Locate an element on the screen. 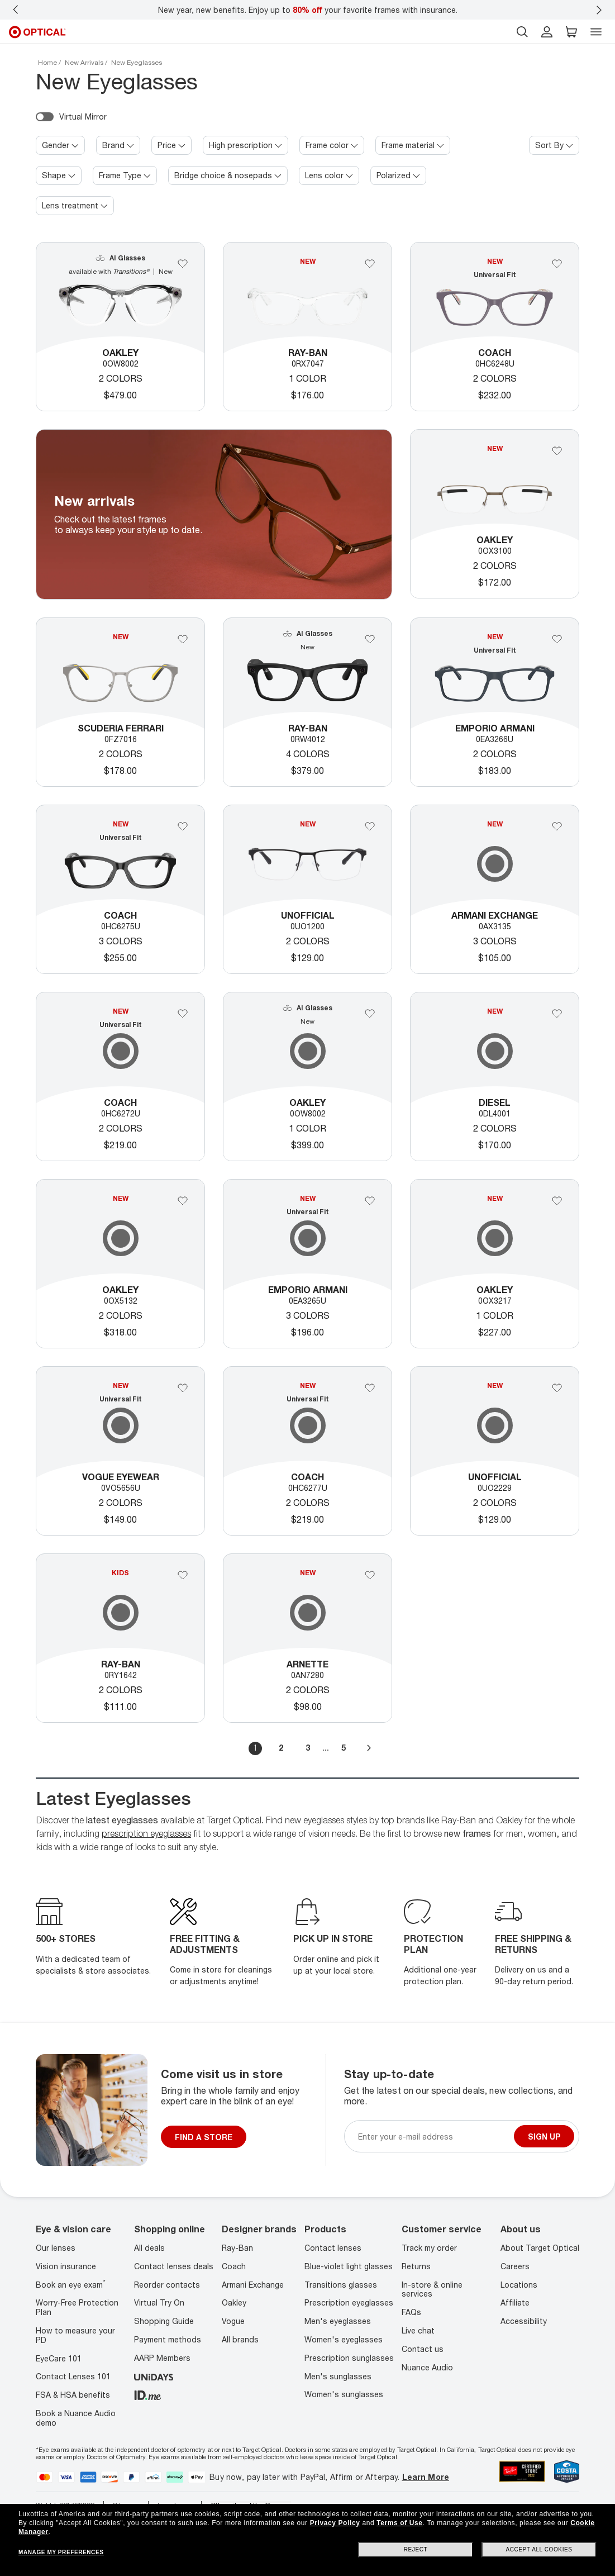 The width and height of the screenshot is (615, 2576). [Add 0OX5132 to your favorites] is located at coordinates (183, 1200).